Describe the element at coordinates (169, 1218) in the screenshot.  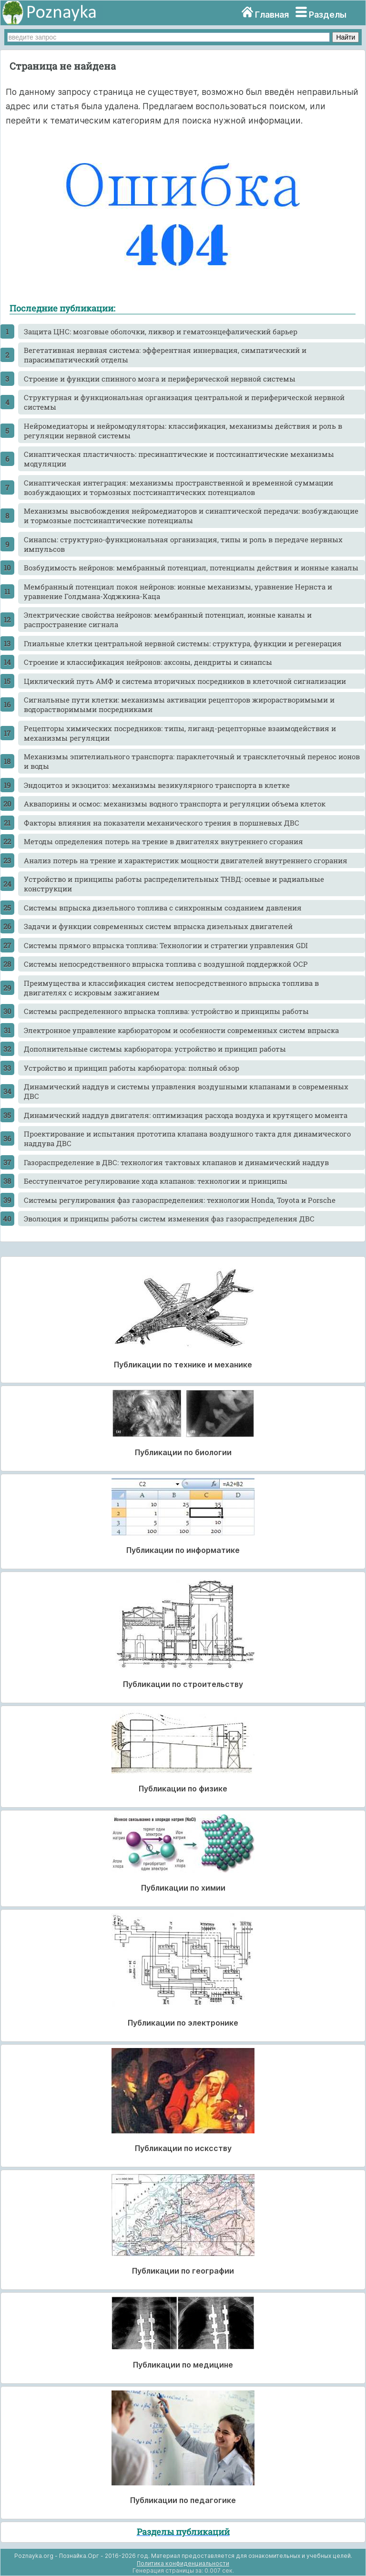
I see `Эволюция и принципы работы систем изменения фаз газораспределения ДВС` at that location.